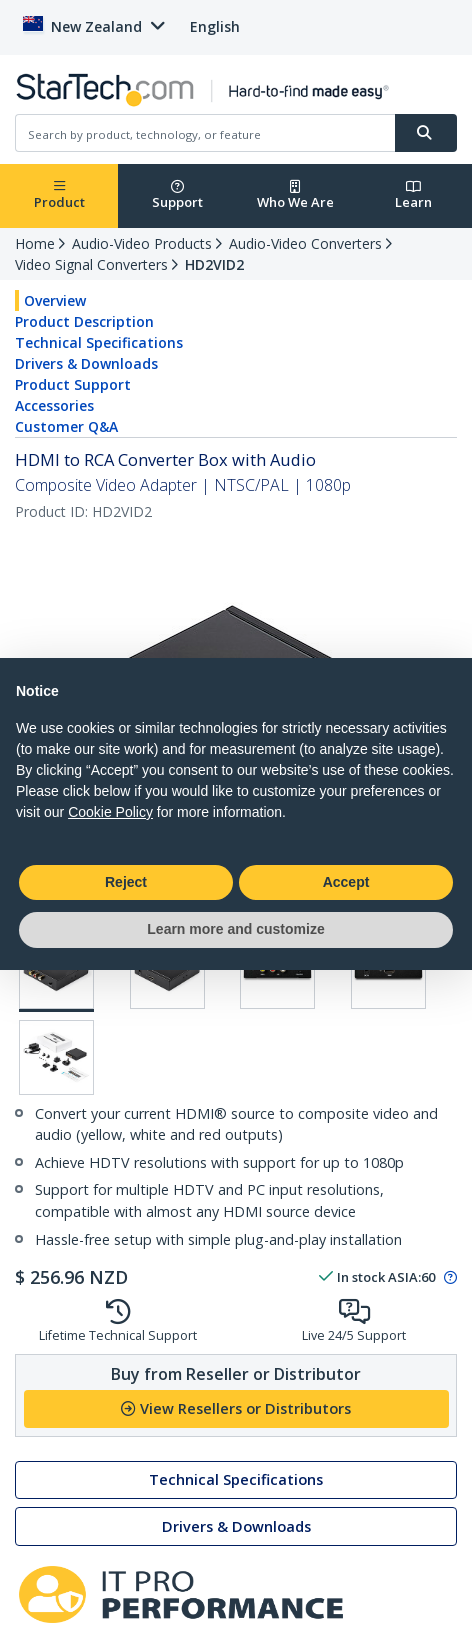 The height and width of the screenshot is (1628, 472). Describe the element at coordinates (54, 405) in the screenshot. I see `Accessories` at that location.